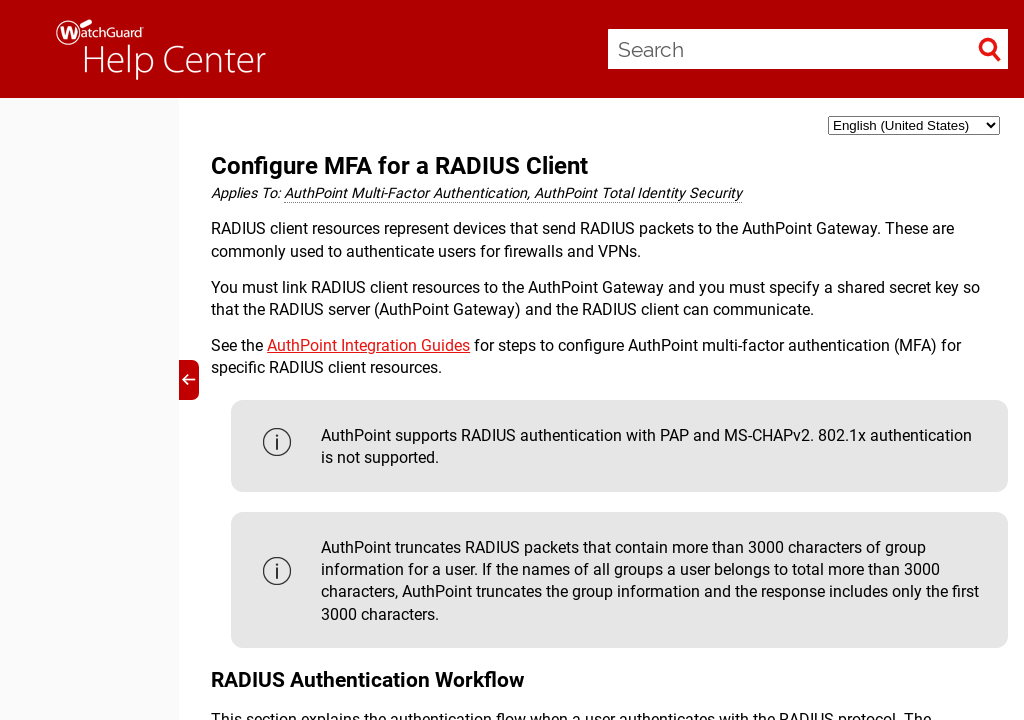 The height and width of the screenshot is (720, 1024). I want to click on AuthPoint Multi-Factor Authentication, AuthPoint Total Identity Security [button], so click(513, 193).